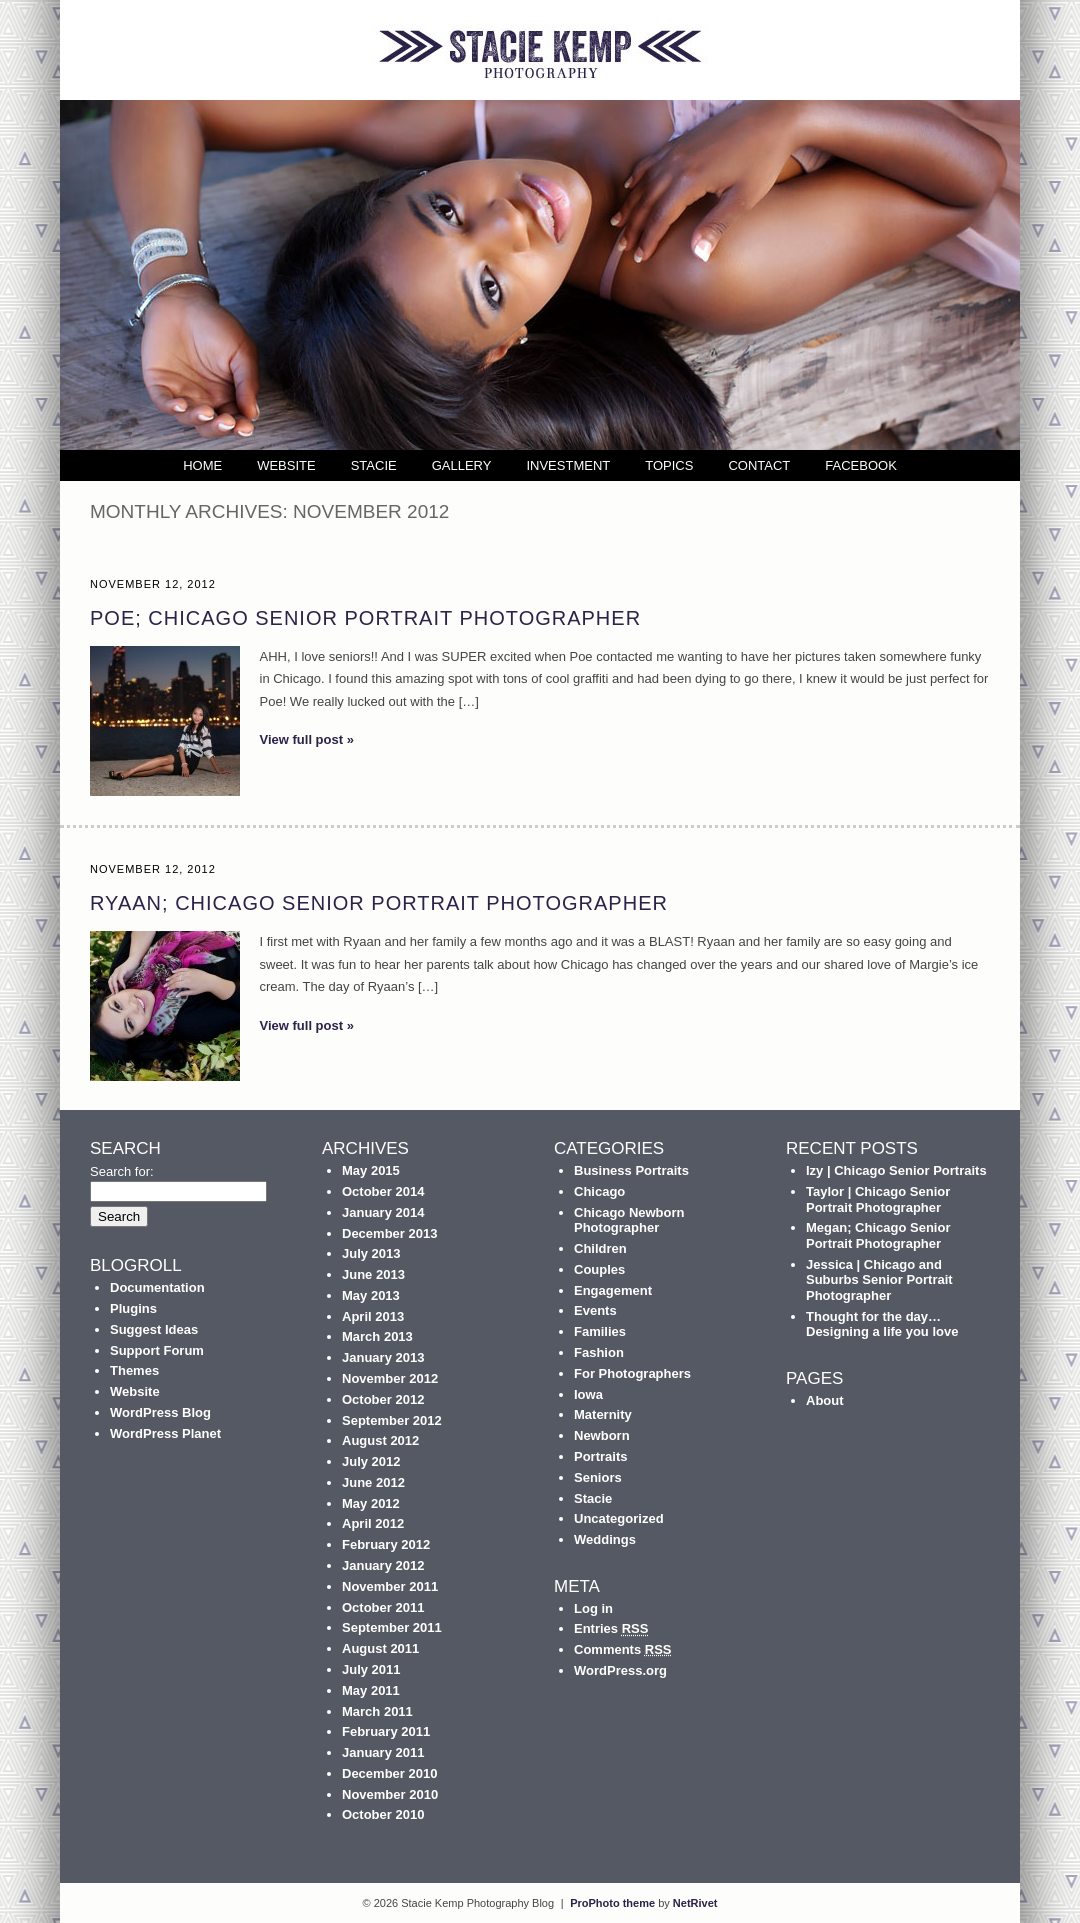 This screenshot has width=1080, height=1923. I want to click on WordPress Planet, so click(165, 1433).